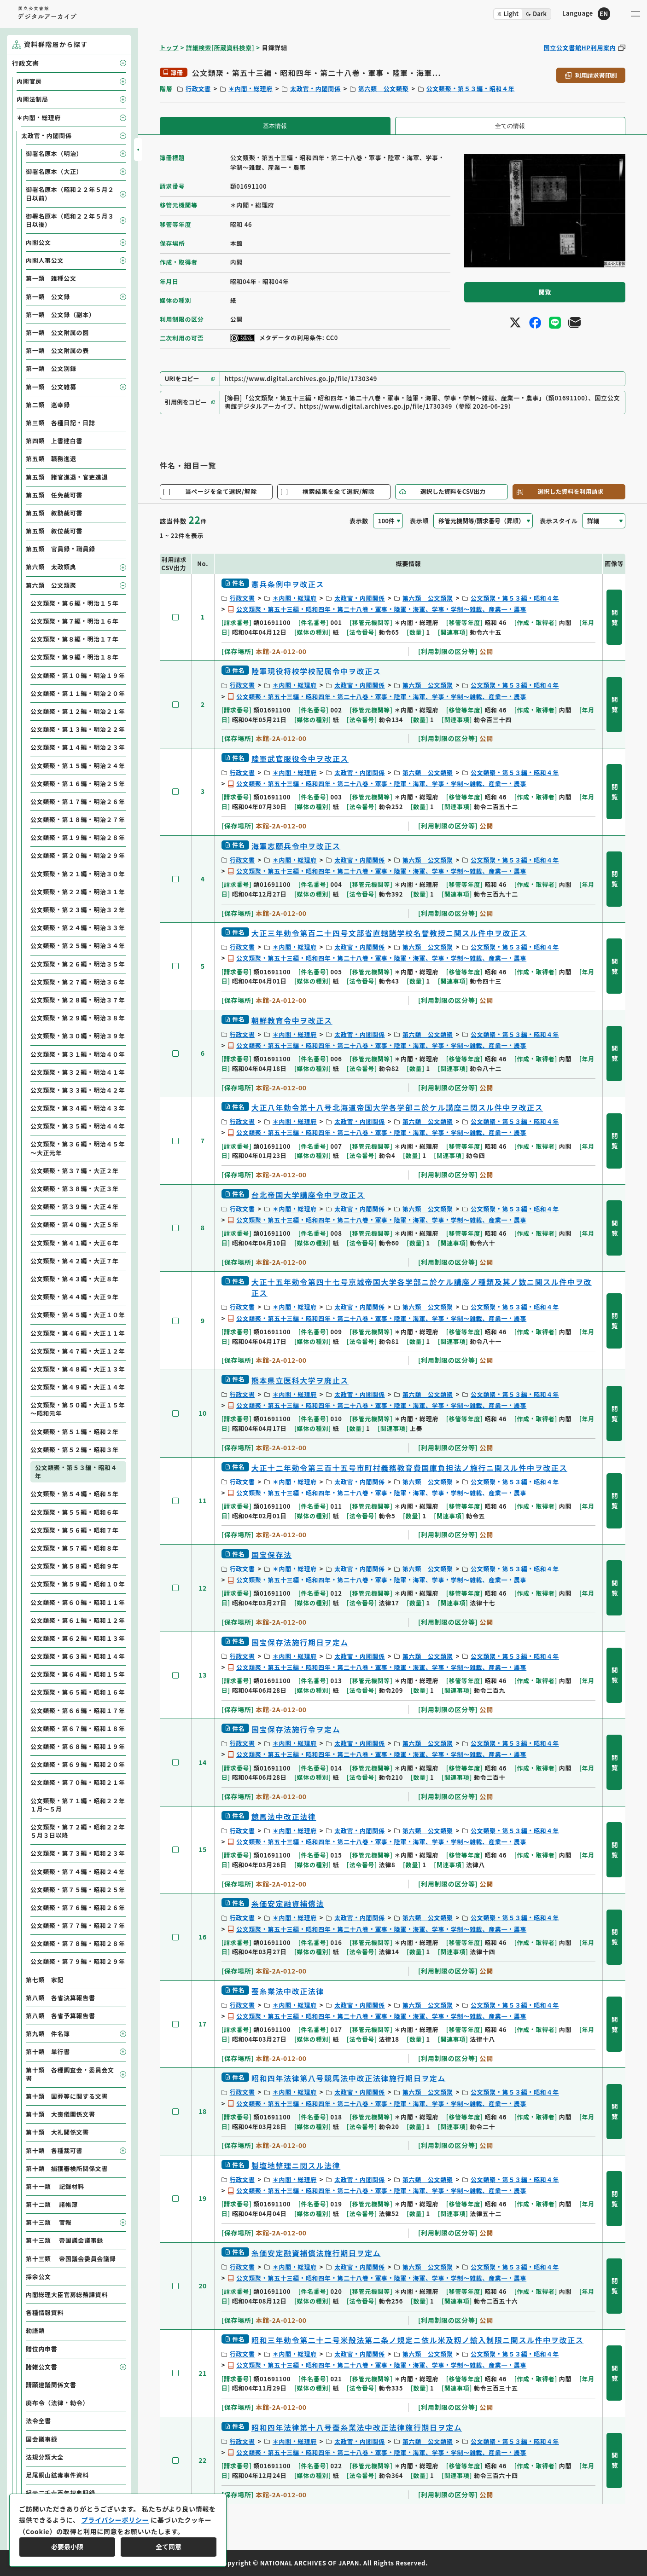 The image size is (647, 2576). What do you see at coordinates (77, 1369) in the screenshot?
I see `公文類聚・第４８編・大正１３年` at bounding box center [77, 1369].